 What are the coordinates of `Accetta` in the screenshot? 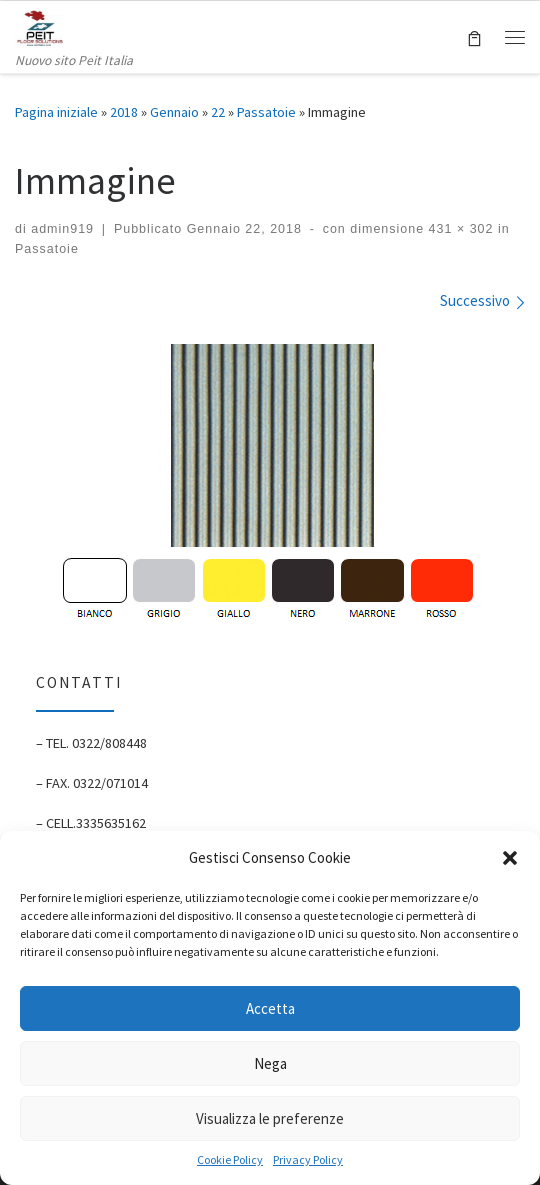 It's located at (270, 1008).